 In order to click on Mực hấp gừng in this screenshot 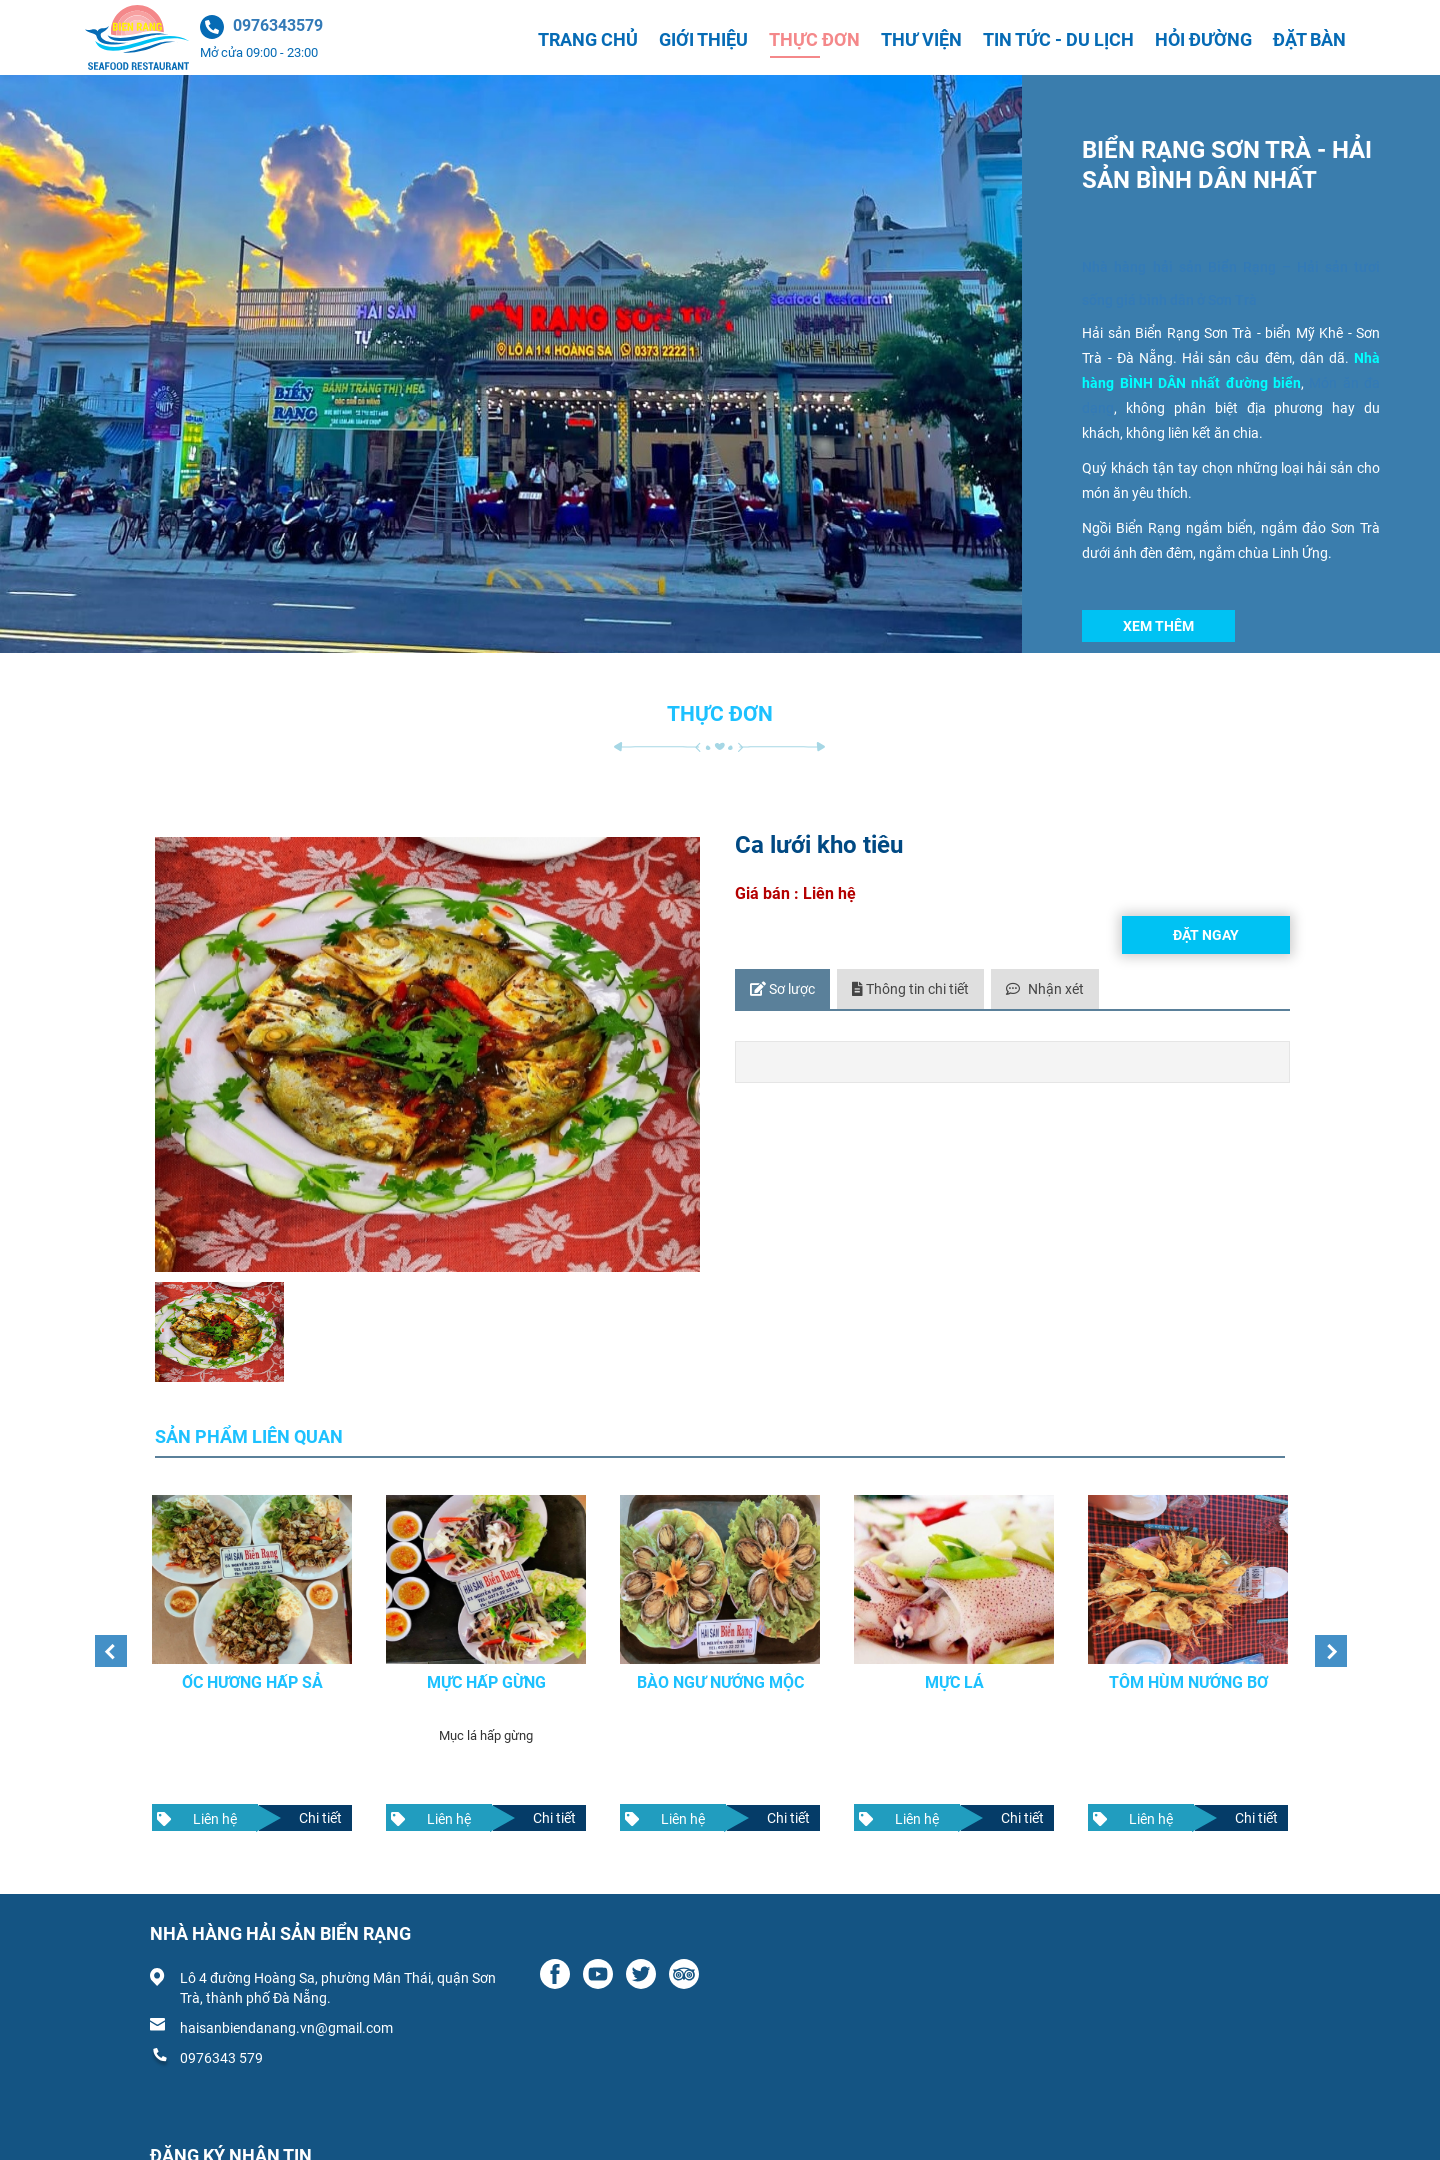, I will do `click(486, 1663)`.